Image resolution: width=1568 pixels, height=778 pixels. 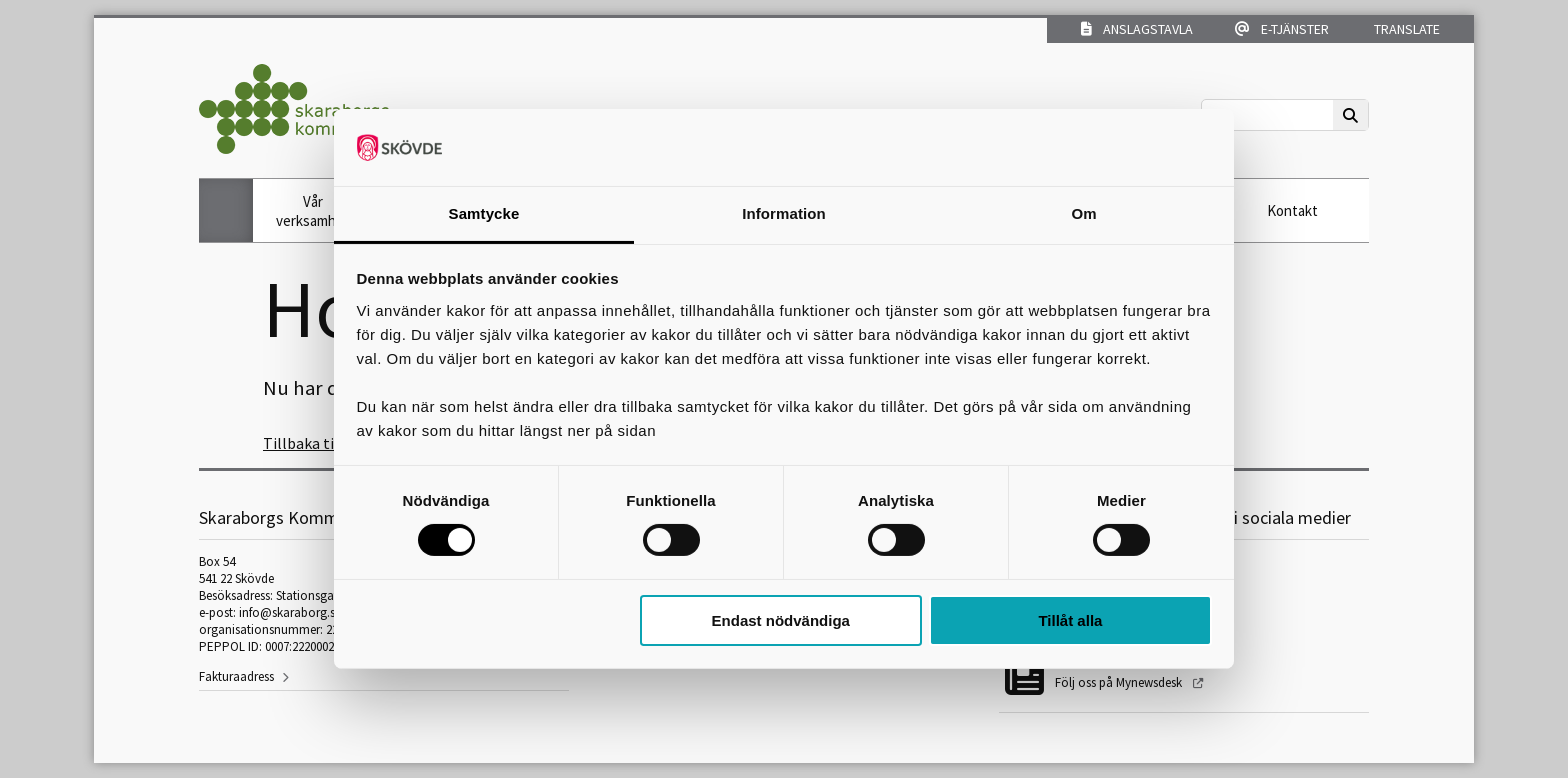 I want to click on Translate, so click(x=1405, y=29).